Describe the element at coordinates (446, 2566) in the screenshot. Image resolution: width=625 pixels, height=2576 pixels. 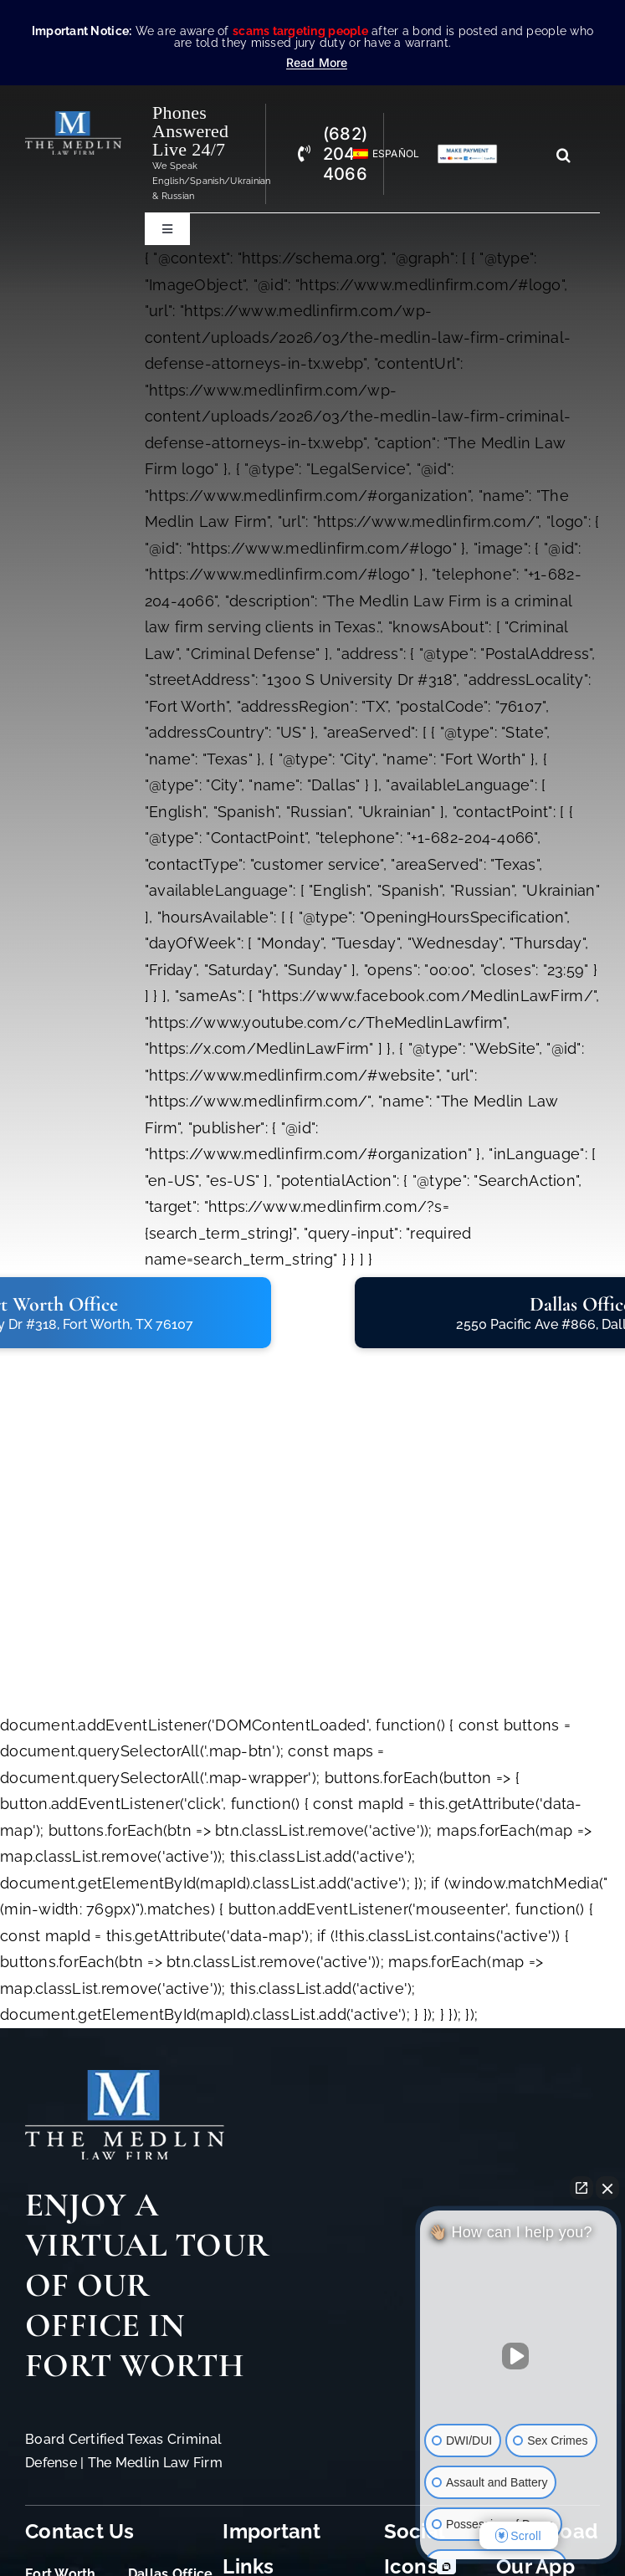
I see `[Open Intaker chat]` at that location.